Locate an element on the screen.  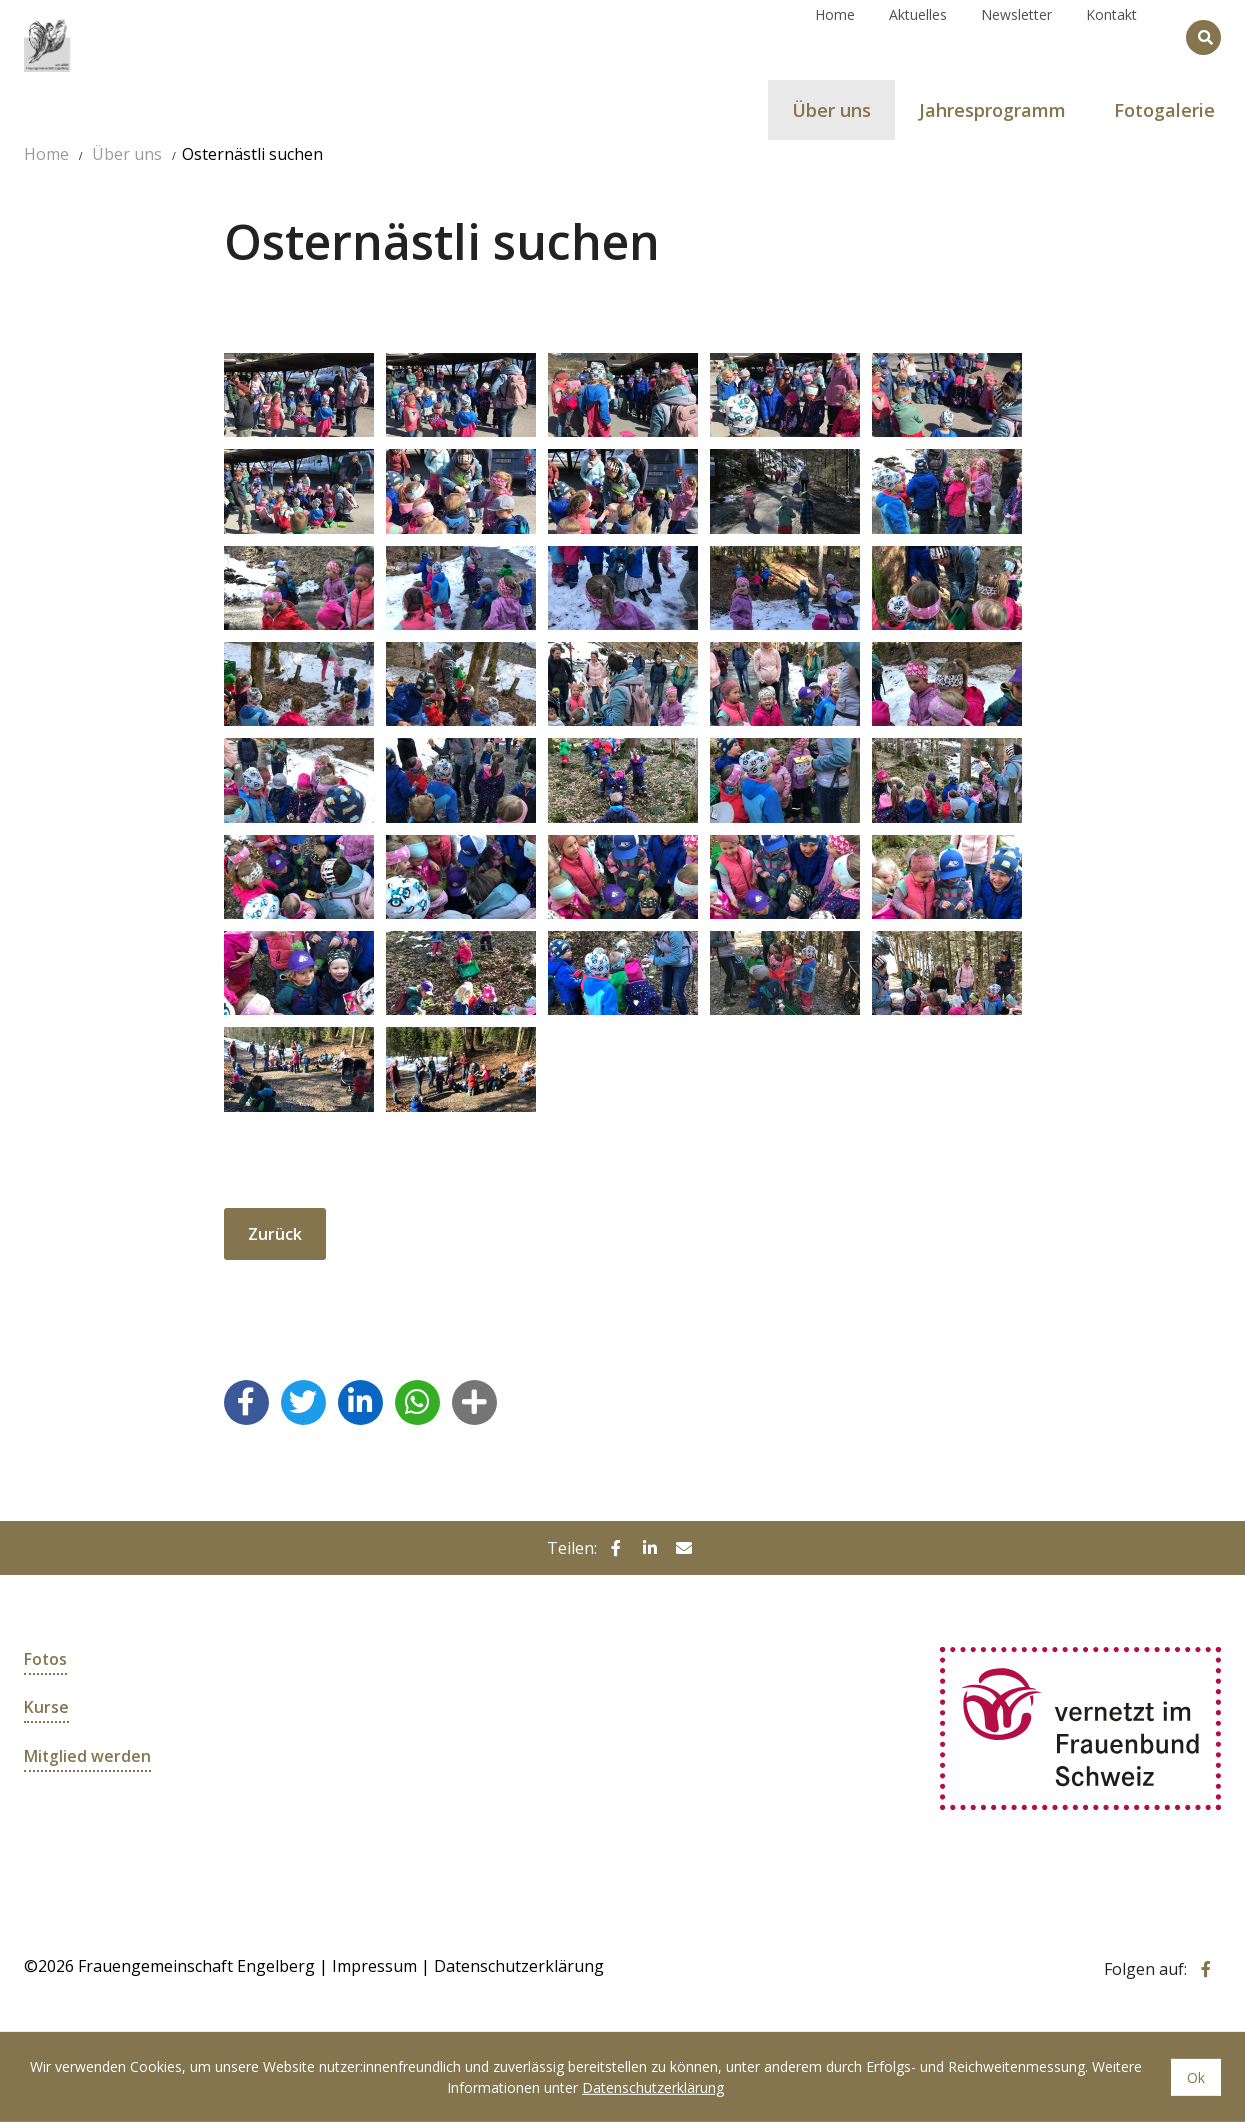
Ok is located at coordinates (1196, 2077).